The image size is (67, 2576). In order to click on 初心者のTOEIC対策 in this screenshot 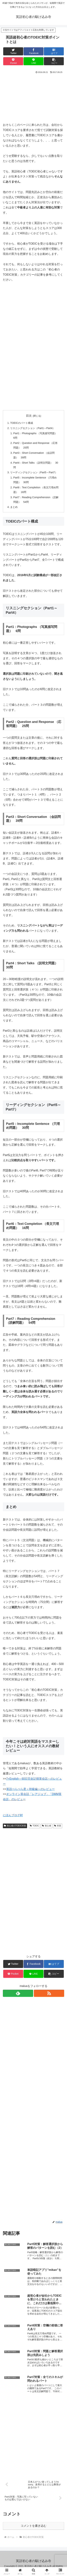, I will do `click(15, 1825)`.